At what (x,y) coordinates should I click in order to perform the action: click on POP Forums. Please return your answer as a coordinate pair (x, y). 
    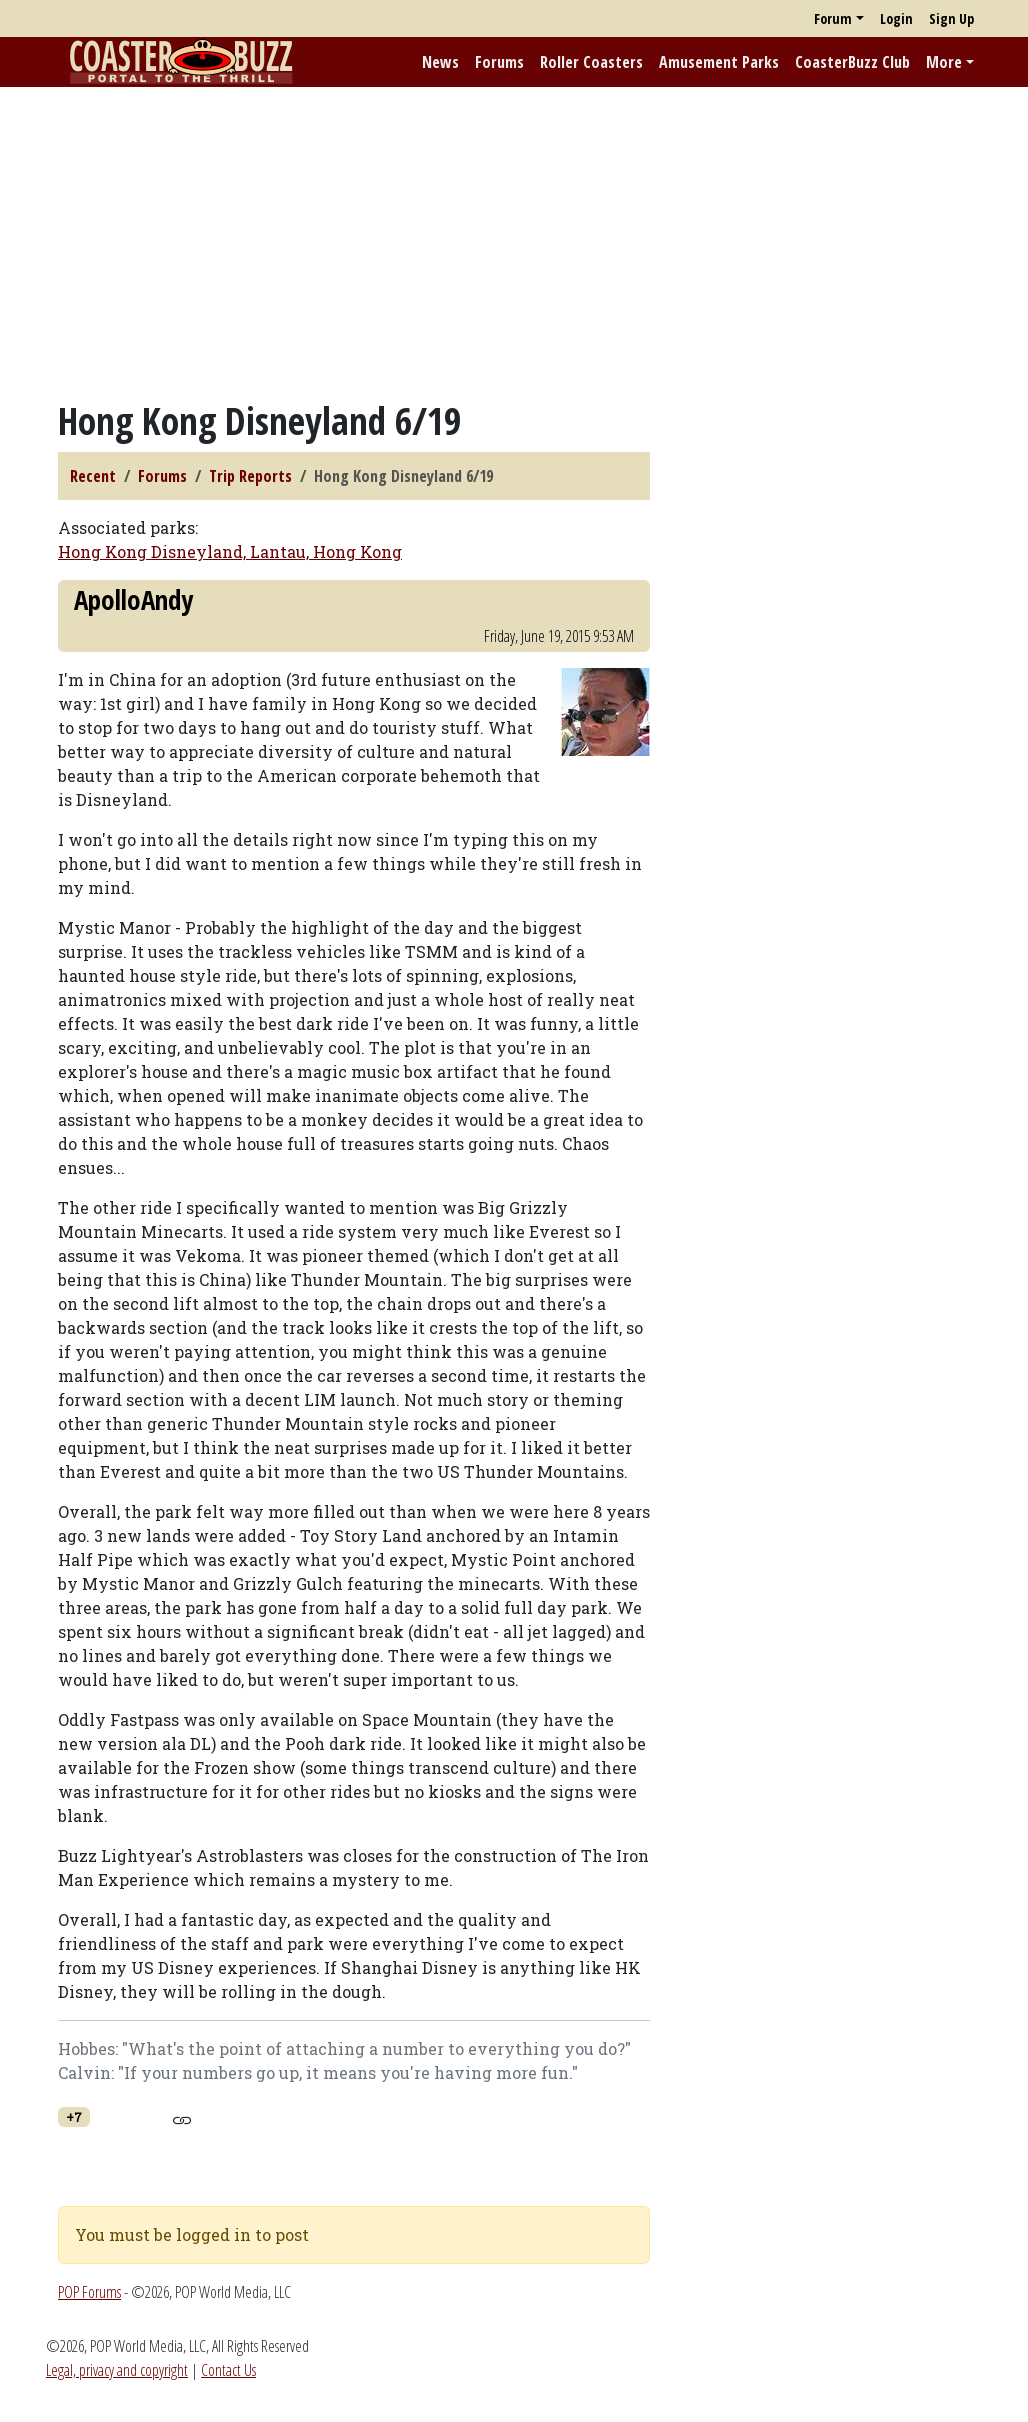
    Looking at the image, I should click on (89, 2292).